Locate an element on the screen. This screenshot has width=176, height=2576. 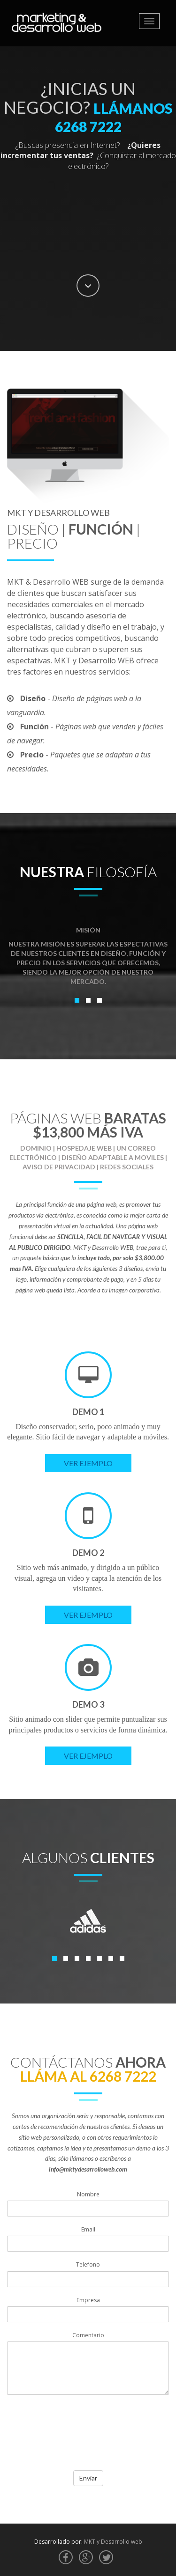
Telefono is located at coordinates (88, 2264).